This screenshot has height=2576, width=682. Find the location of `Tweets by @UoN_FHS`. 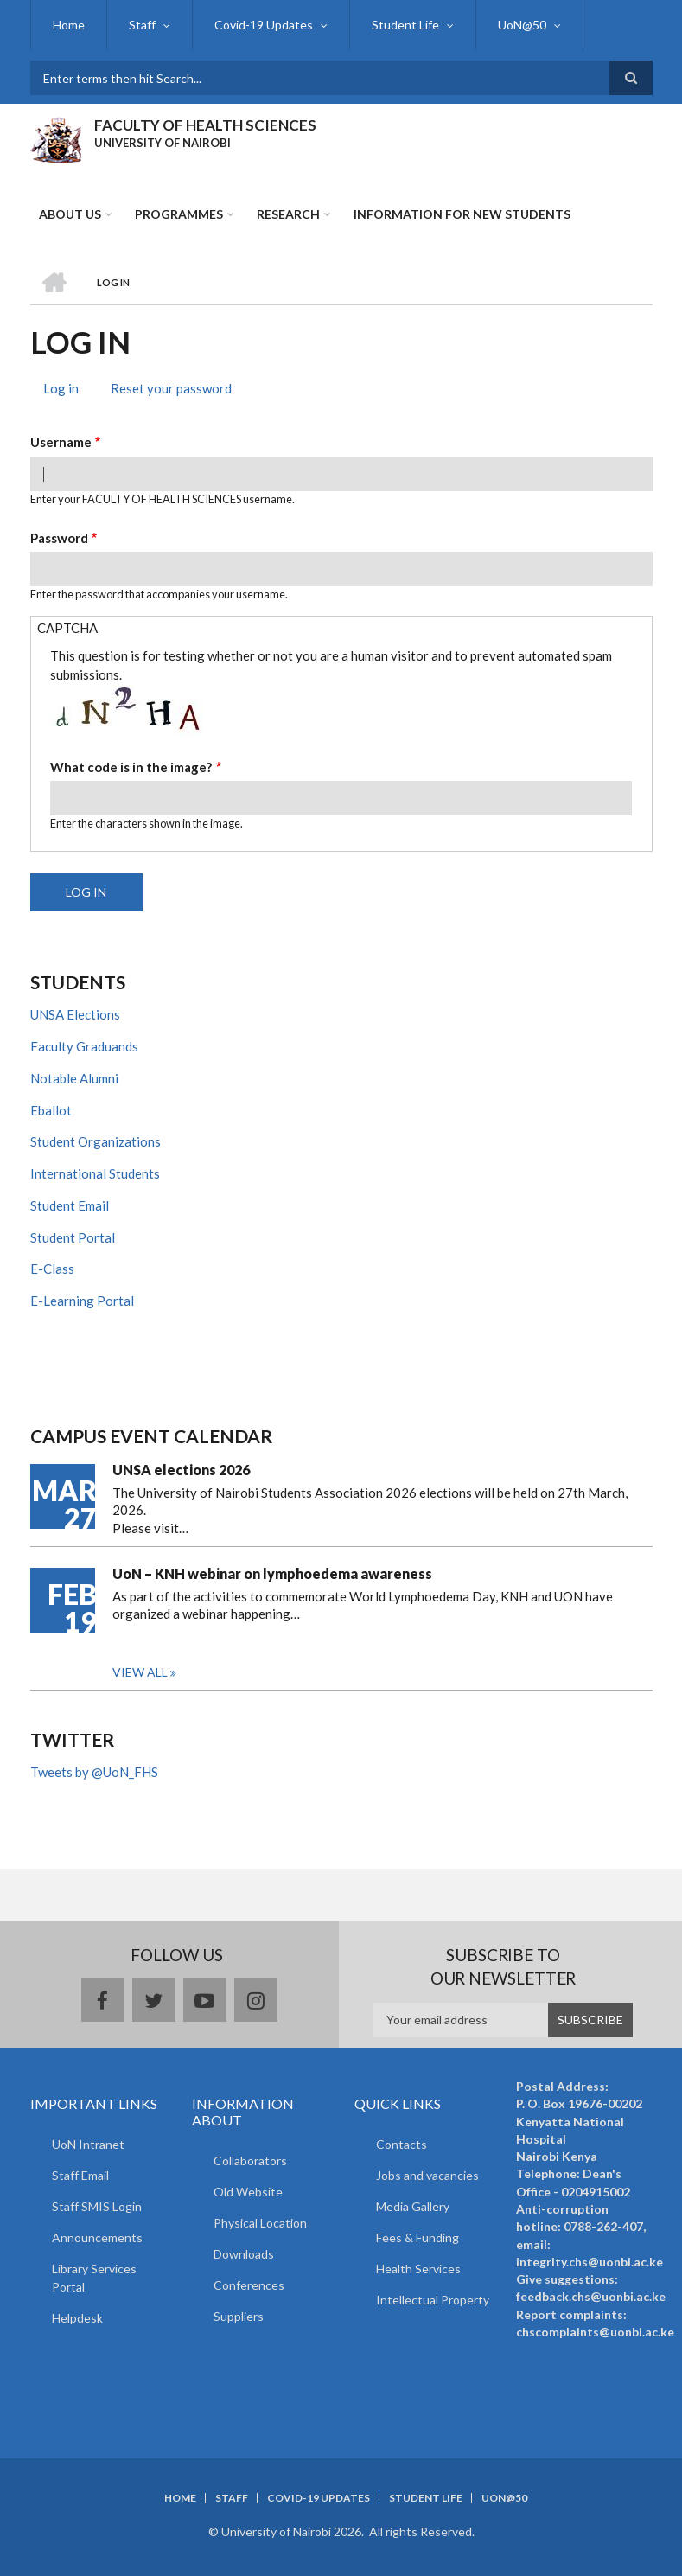

Tweets by @UoN_FHS is located at coordinates (94, 1772).